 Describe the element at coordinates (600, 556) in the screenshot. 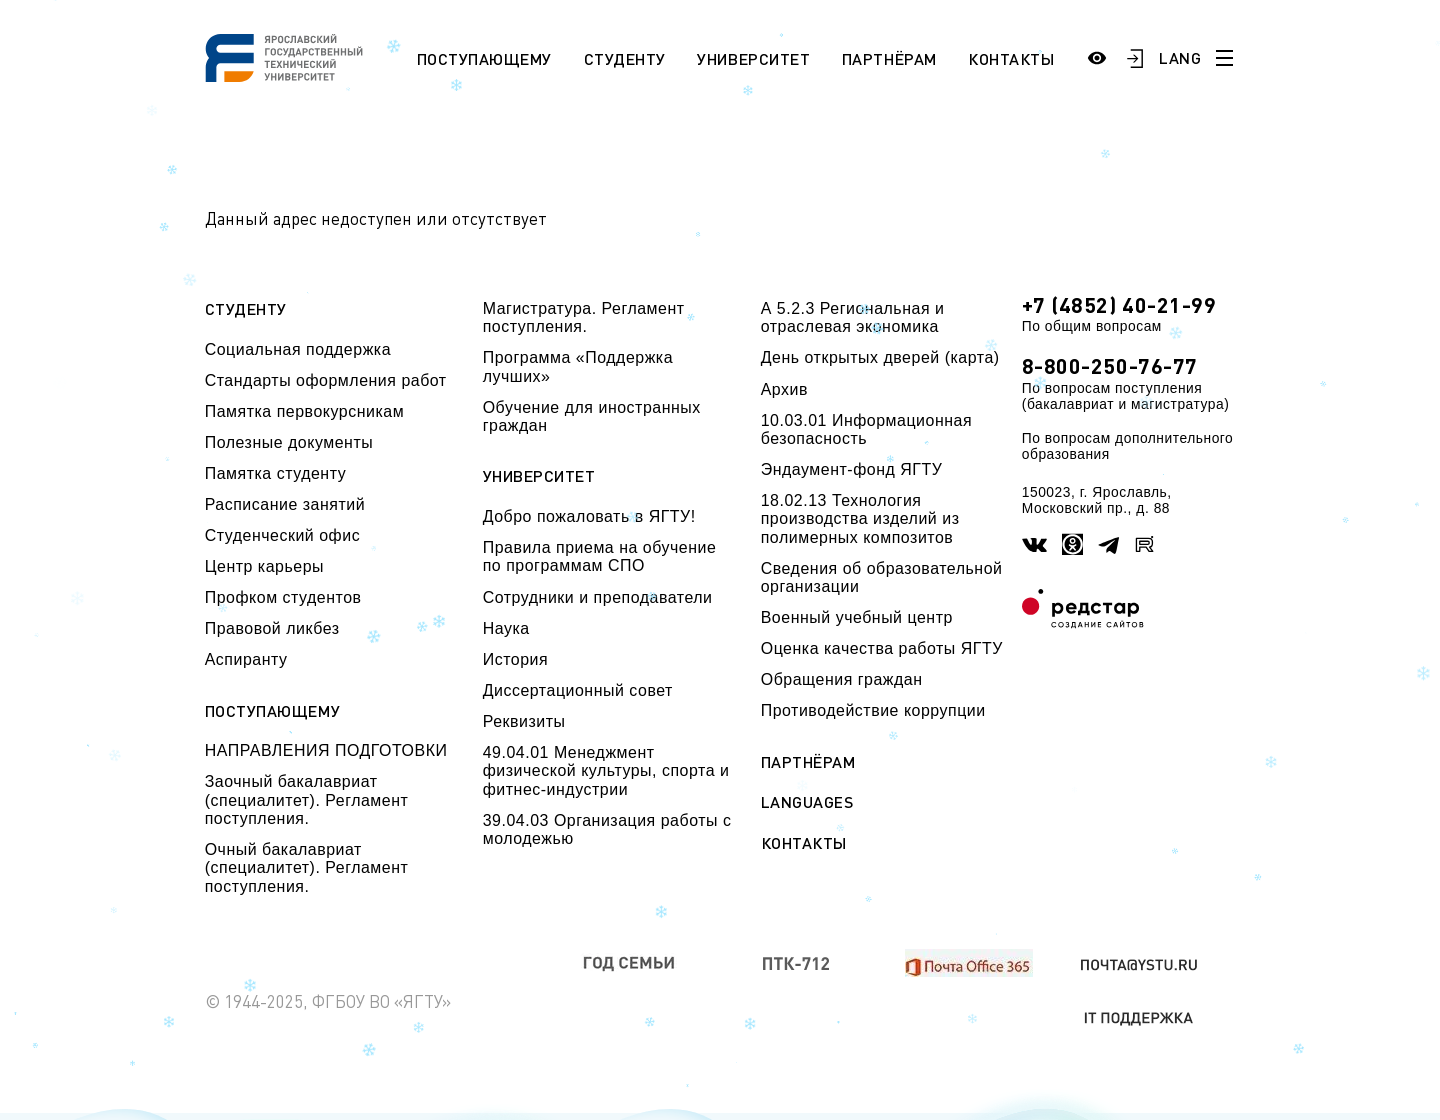

I see `Правила приема на обучение по программам СПО` at that location.